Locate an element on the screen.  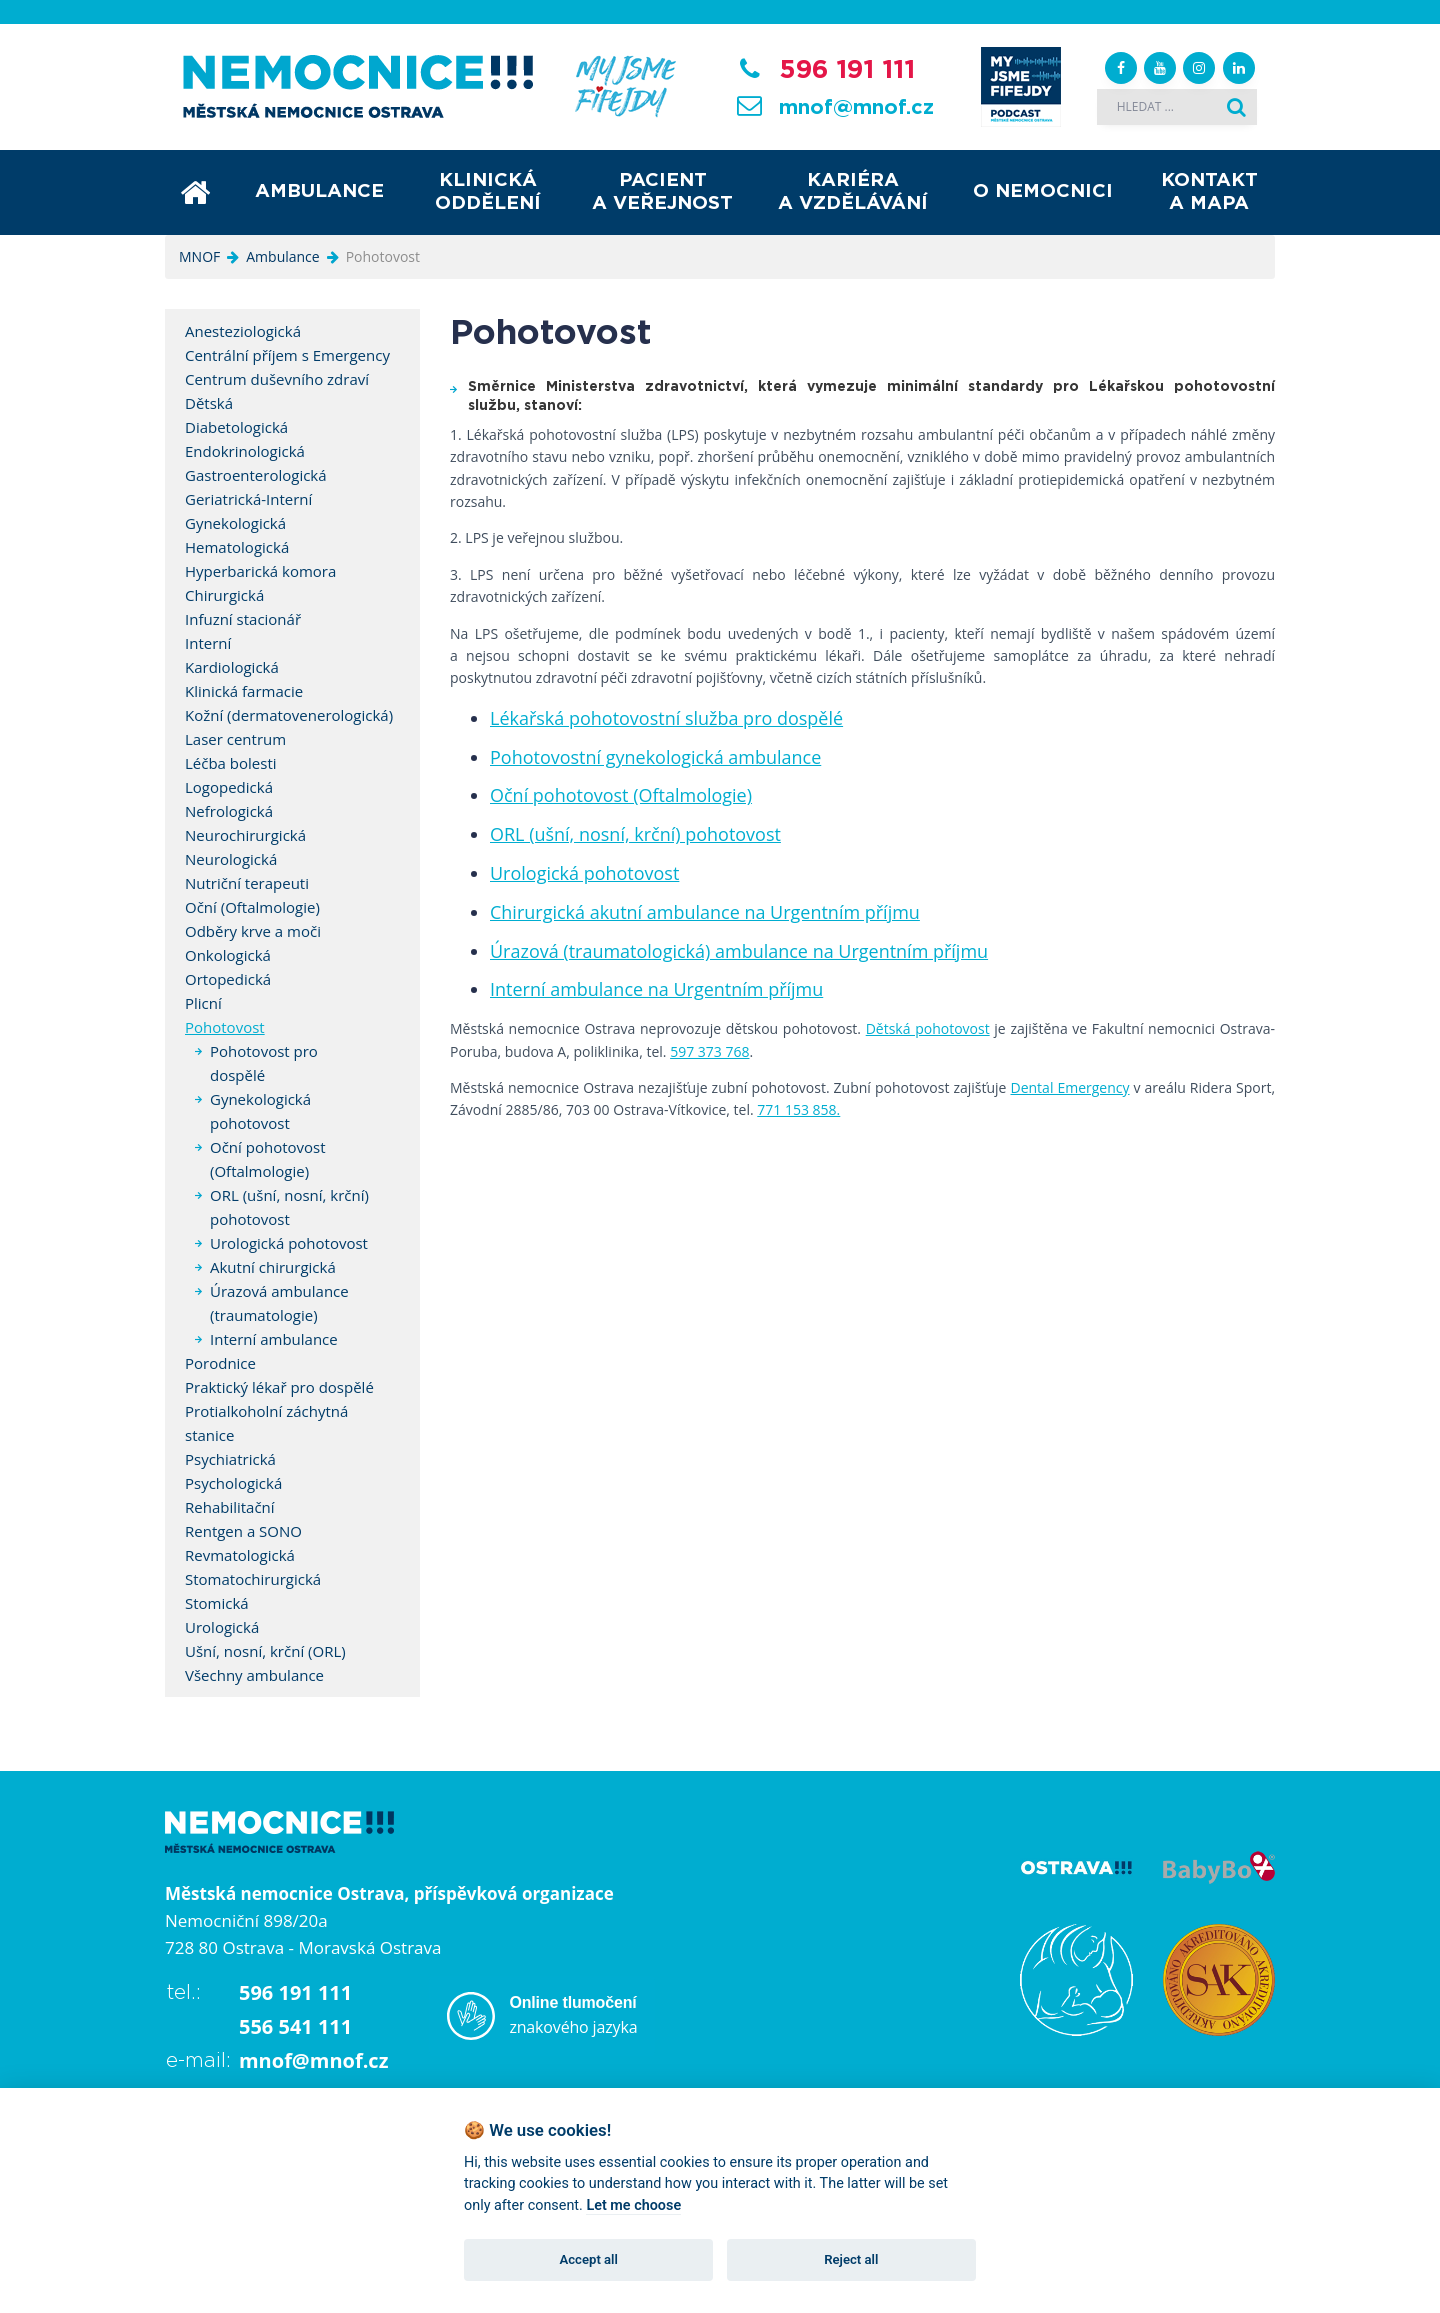
Let me choose is located at coordinates (633, 2205).